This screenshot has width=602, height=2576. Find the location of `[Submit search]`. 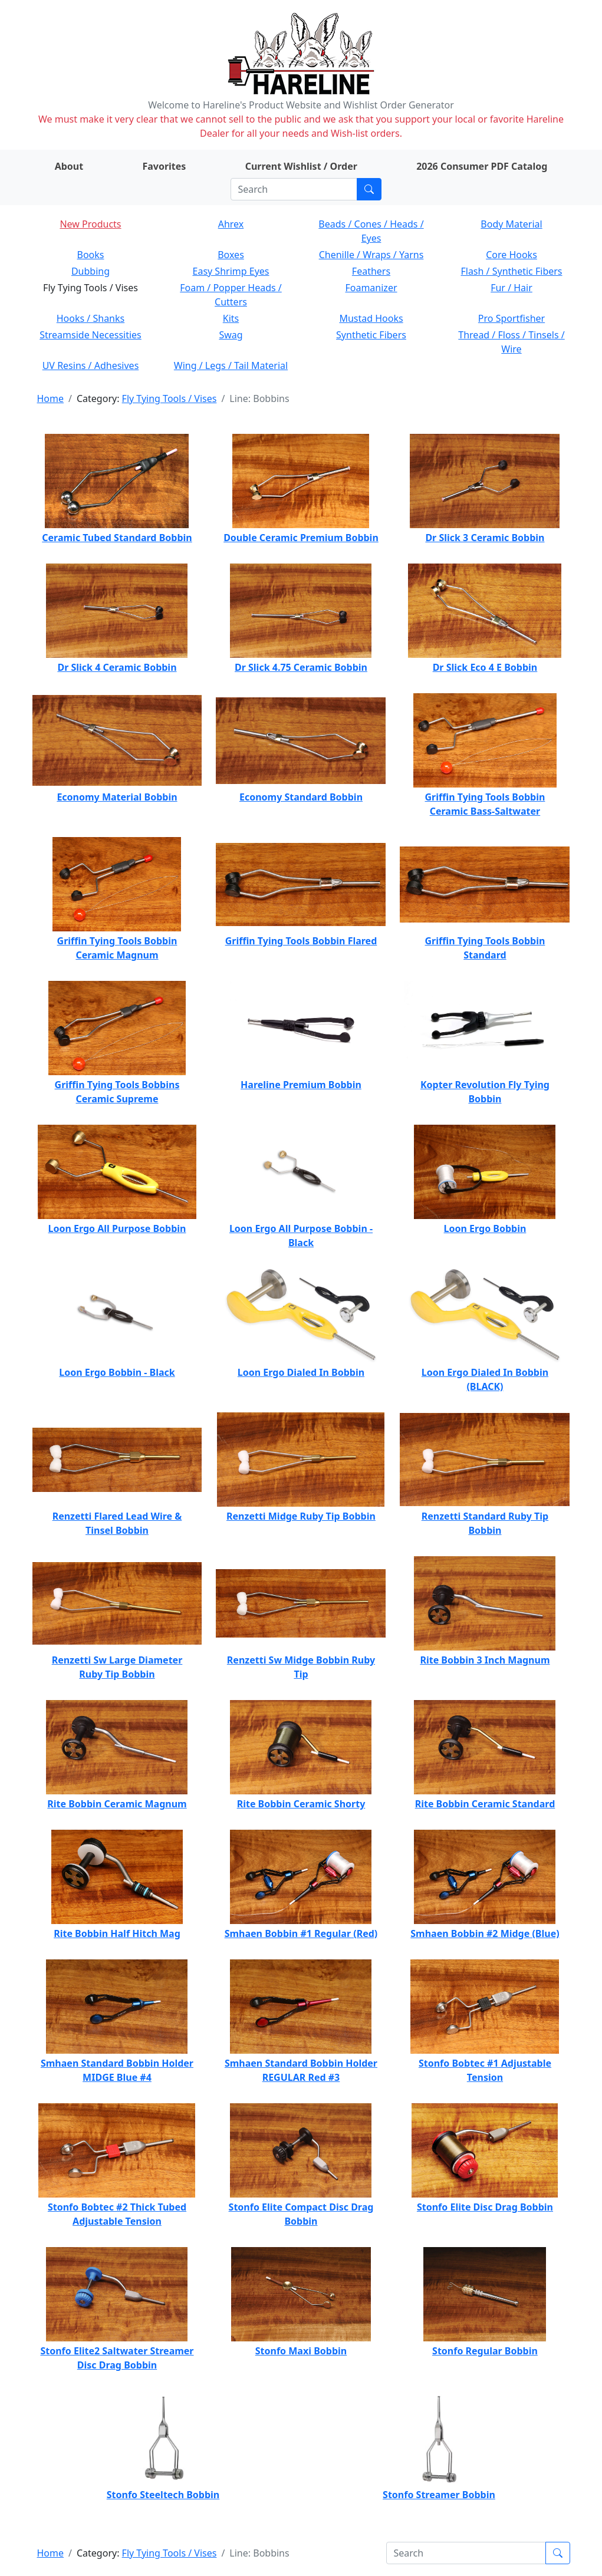

[Submit search] is located at coordinates (369, 189).